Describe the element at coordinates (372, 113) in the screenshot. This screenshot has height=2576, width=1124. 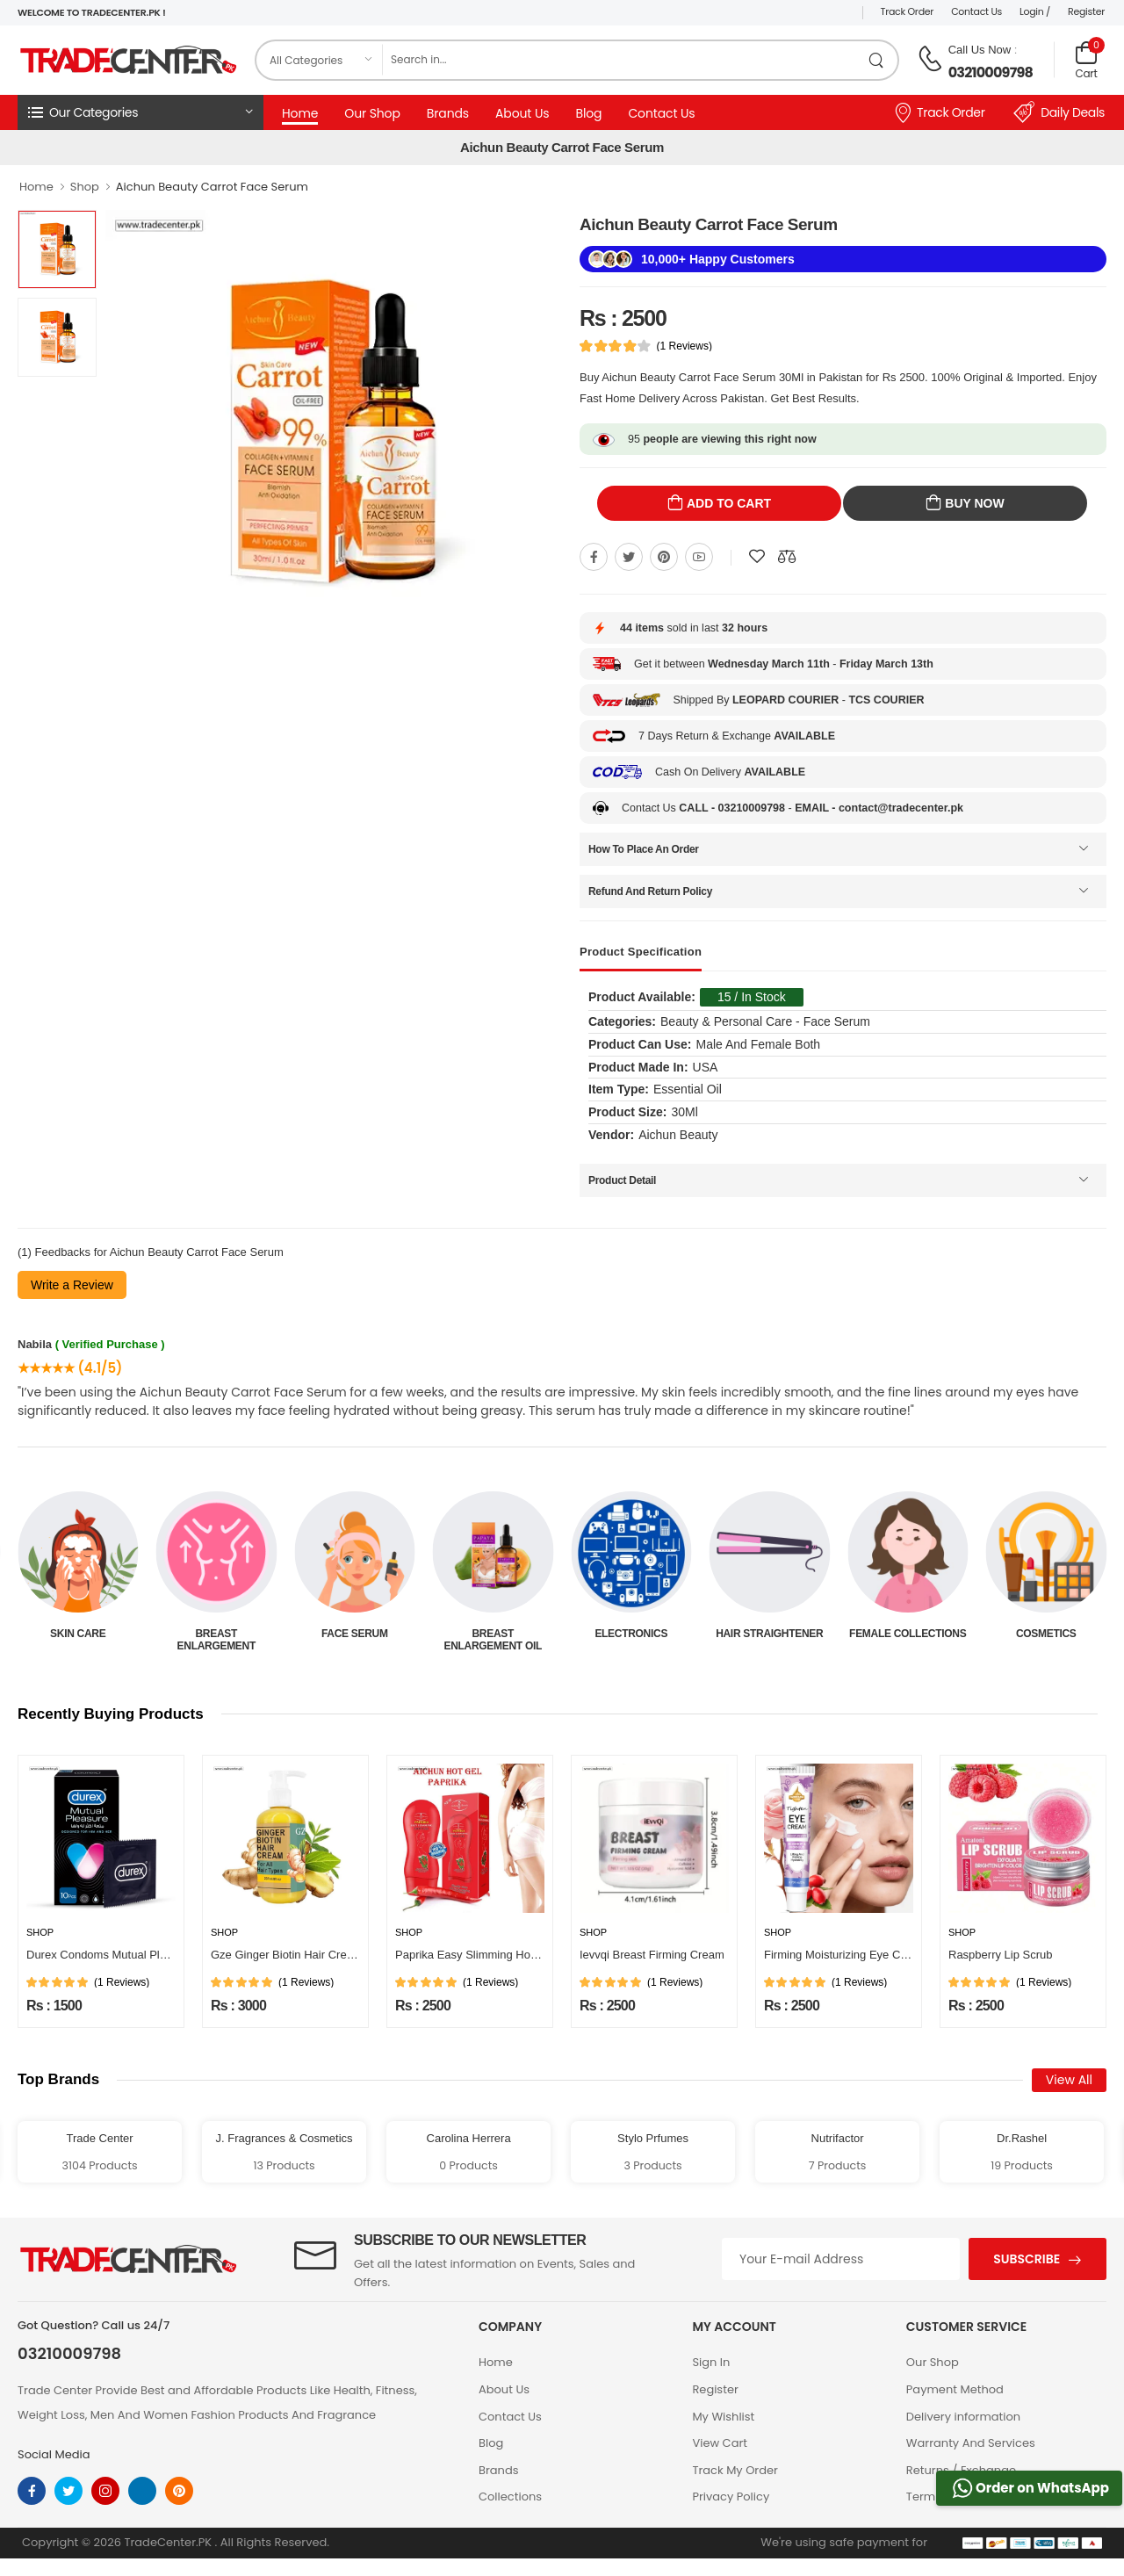
I see `Our Shop` at that location.